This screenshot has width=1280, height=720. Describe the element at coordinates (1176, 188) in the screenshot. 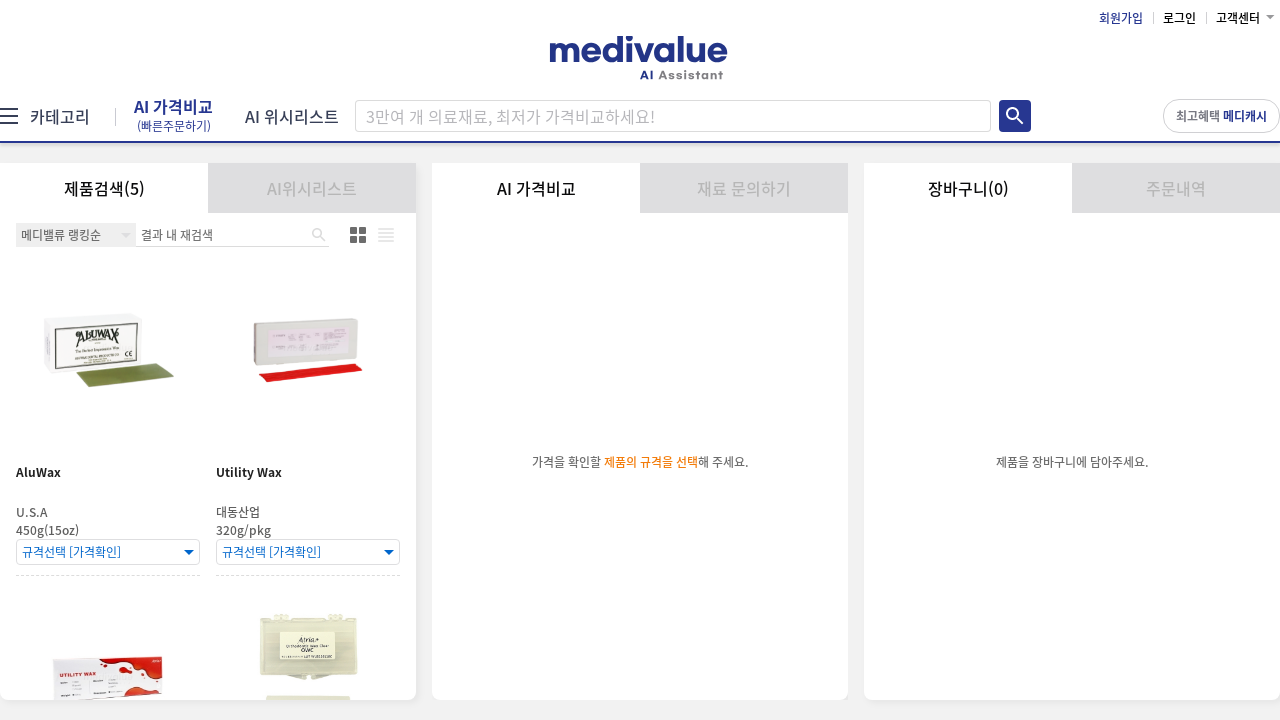

I see `주문내역` at that location.